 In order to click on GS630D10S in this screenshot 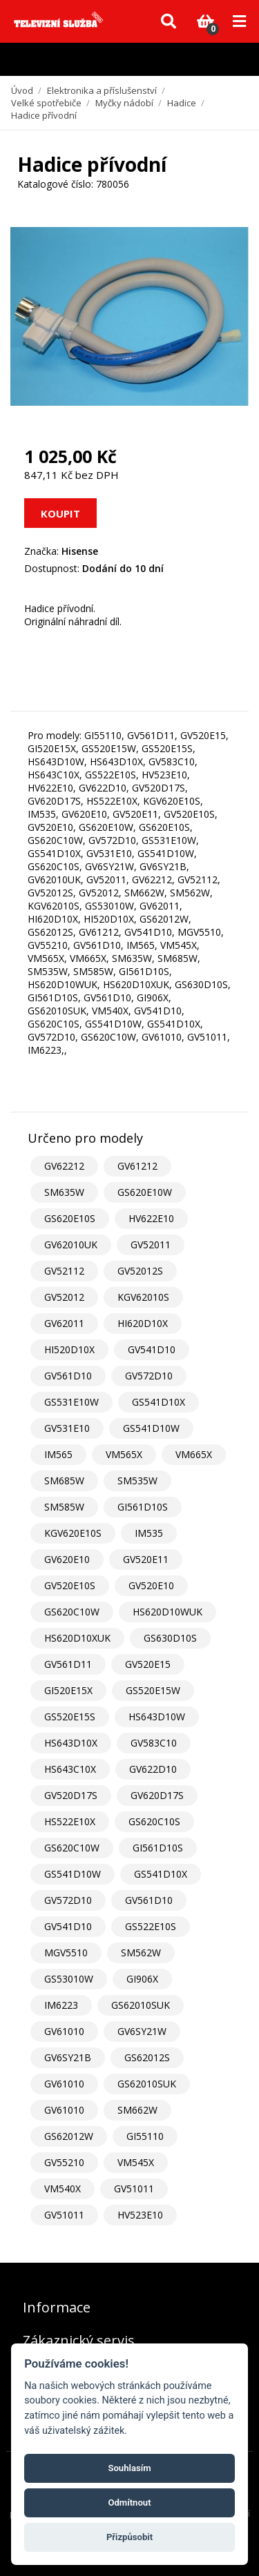, I will do `click(170, 1637)`.